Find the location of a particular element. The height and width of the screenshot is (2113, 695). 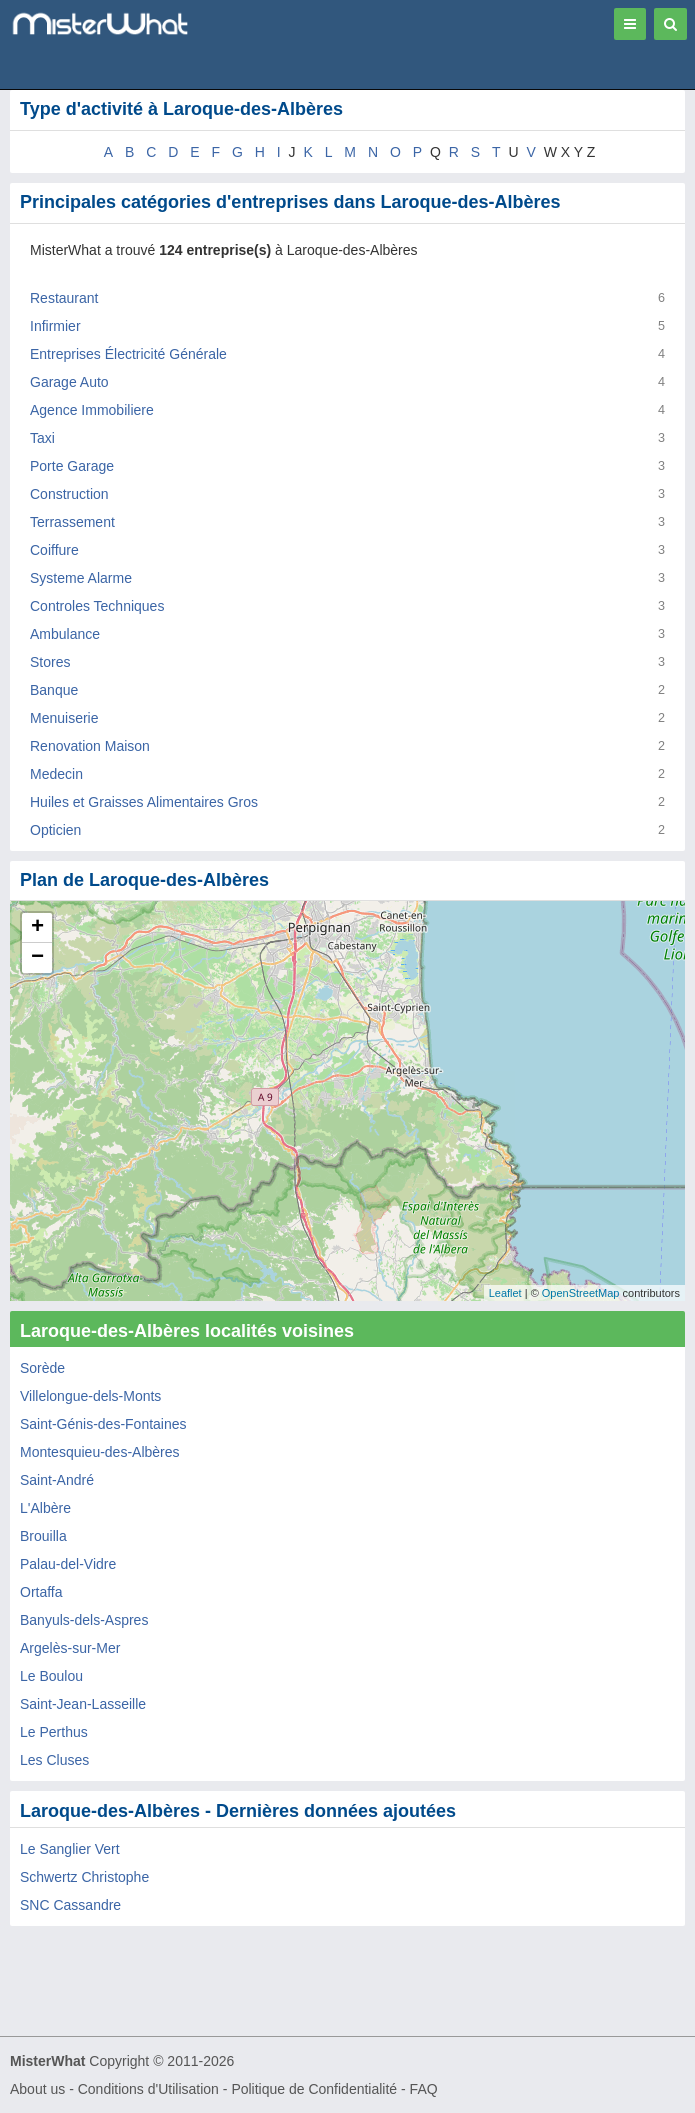

Coiffure is located at coordinates (54, 550).